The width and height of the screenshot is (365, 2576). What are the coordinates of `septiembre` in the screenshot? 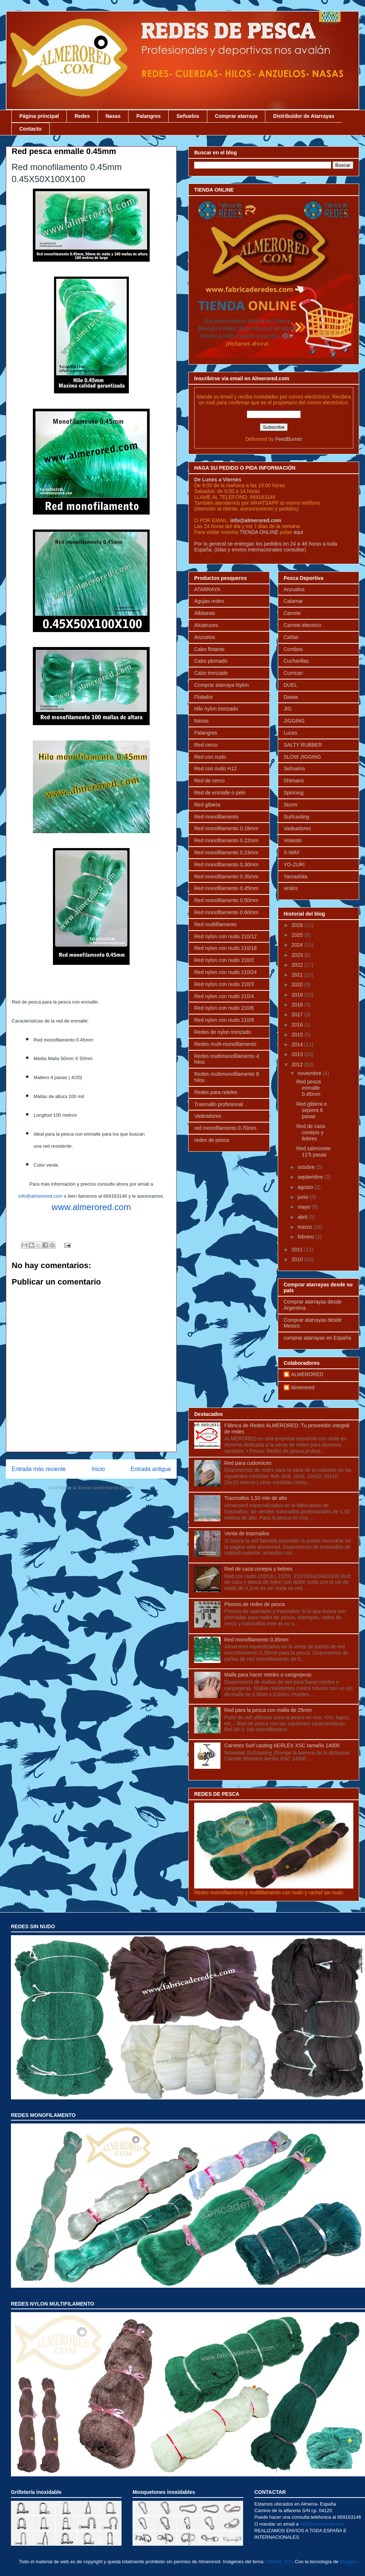 It's located at (310, 1177).